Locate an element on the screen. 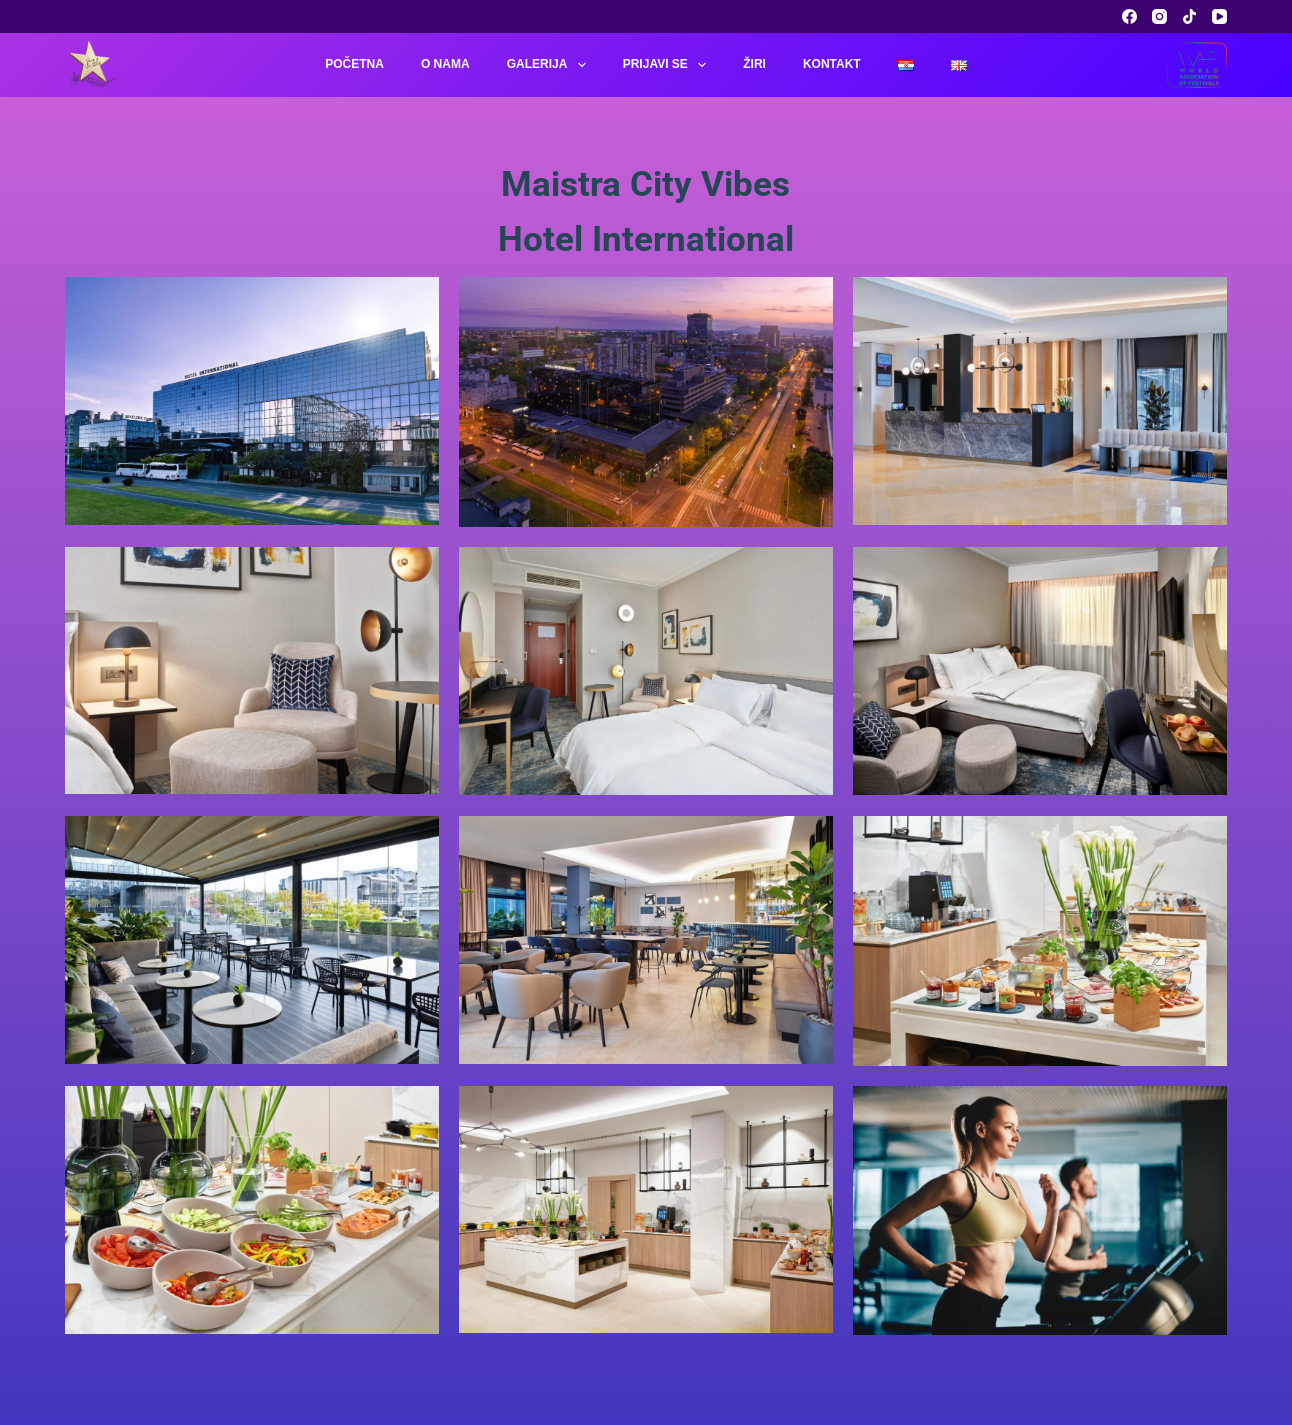 This screenshot has width=1292, height=1425. [Instagram] is located at coordinates (1159, 16).